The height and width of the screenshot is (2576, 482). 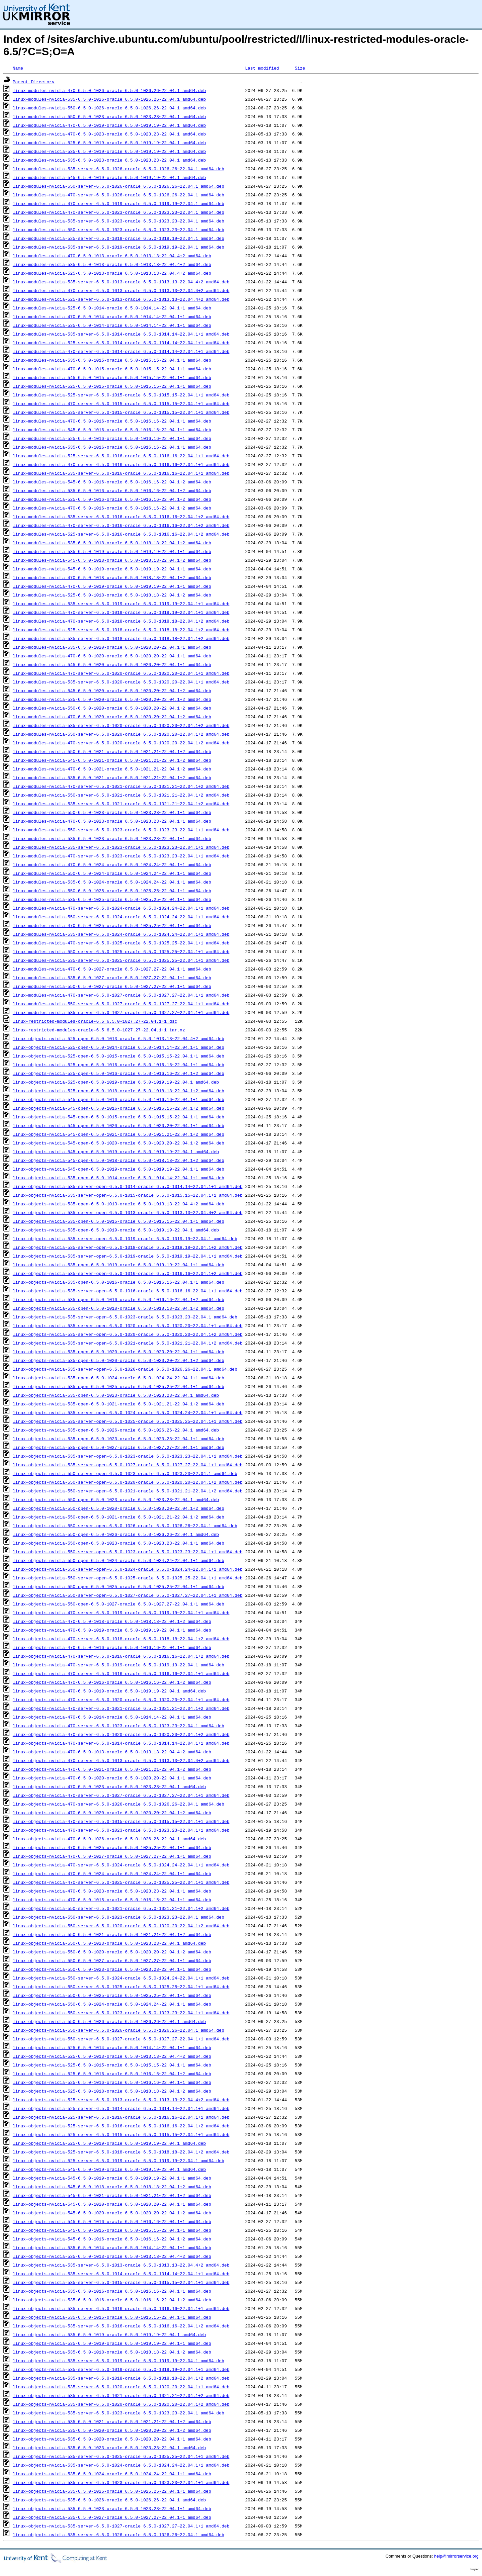 I want to click on linux-objects-nvidia-550-open-6.5.0-1024-oracle_6.5.0-1024.24~22.04.1+1_amd64.deb, so click(x=118, y=1560).